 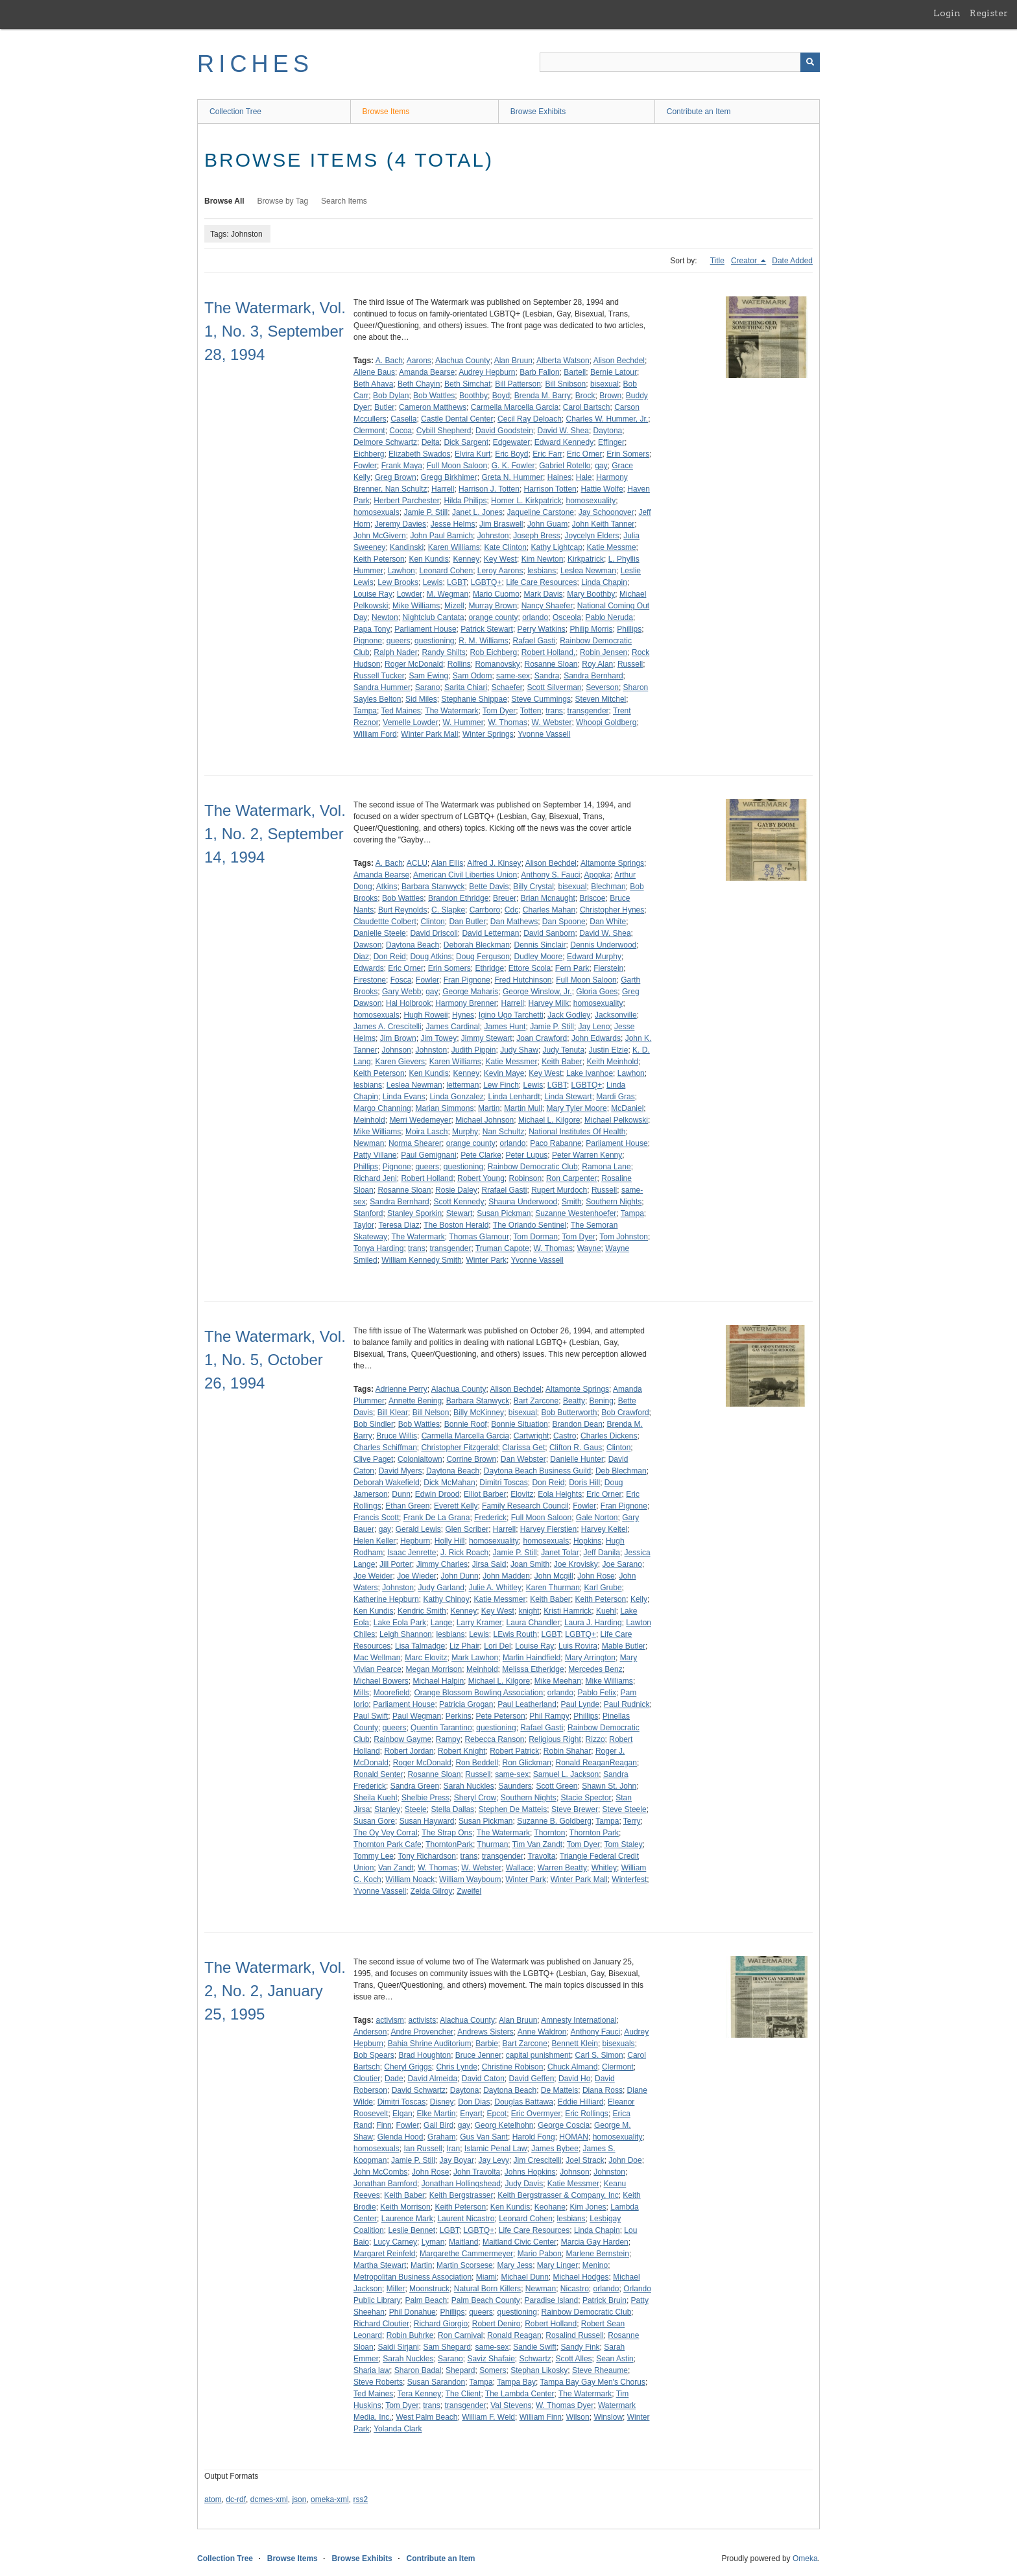 What do you see at coordinates (494, 863) in the screenshot?
I see `Alfred J. Kinsey` at bounding box center [494, 863].